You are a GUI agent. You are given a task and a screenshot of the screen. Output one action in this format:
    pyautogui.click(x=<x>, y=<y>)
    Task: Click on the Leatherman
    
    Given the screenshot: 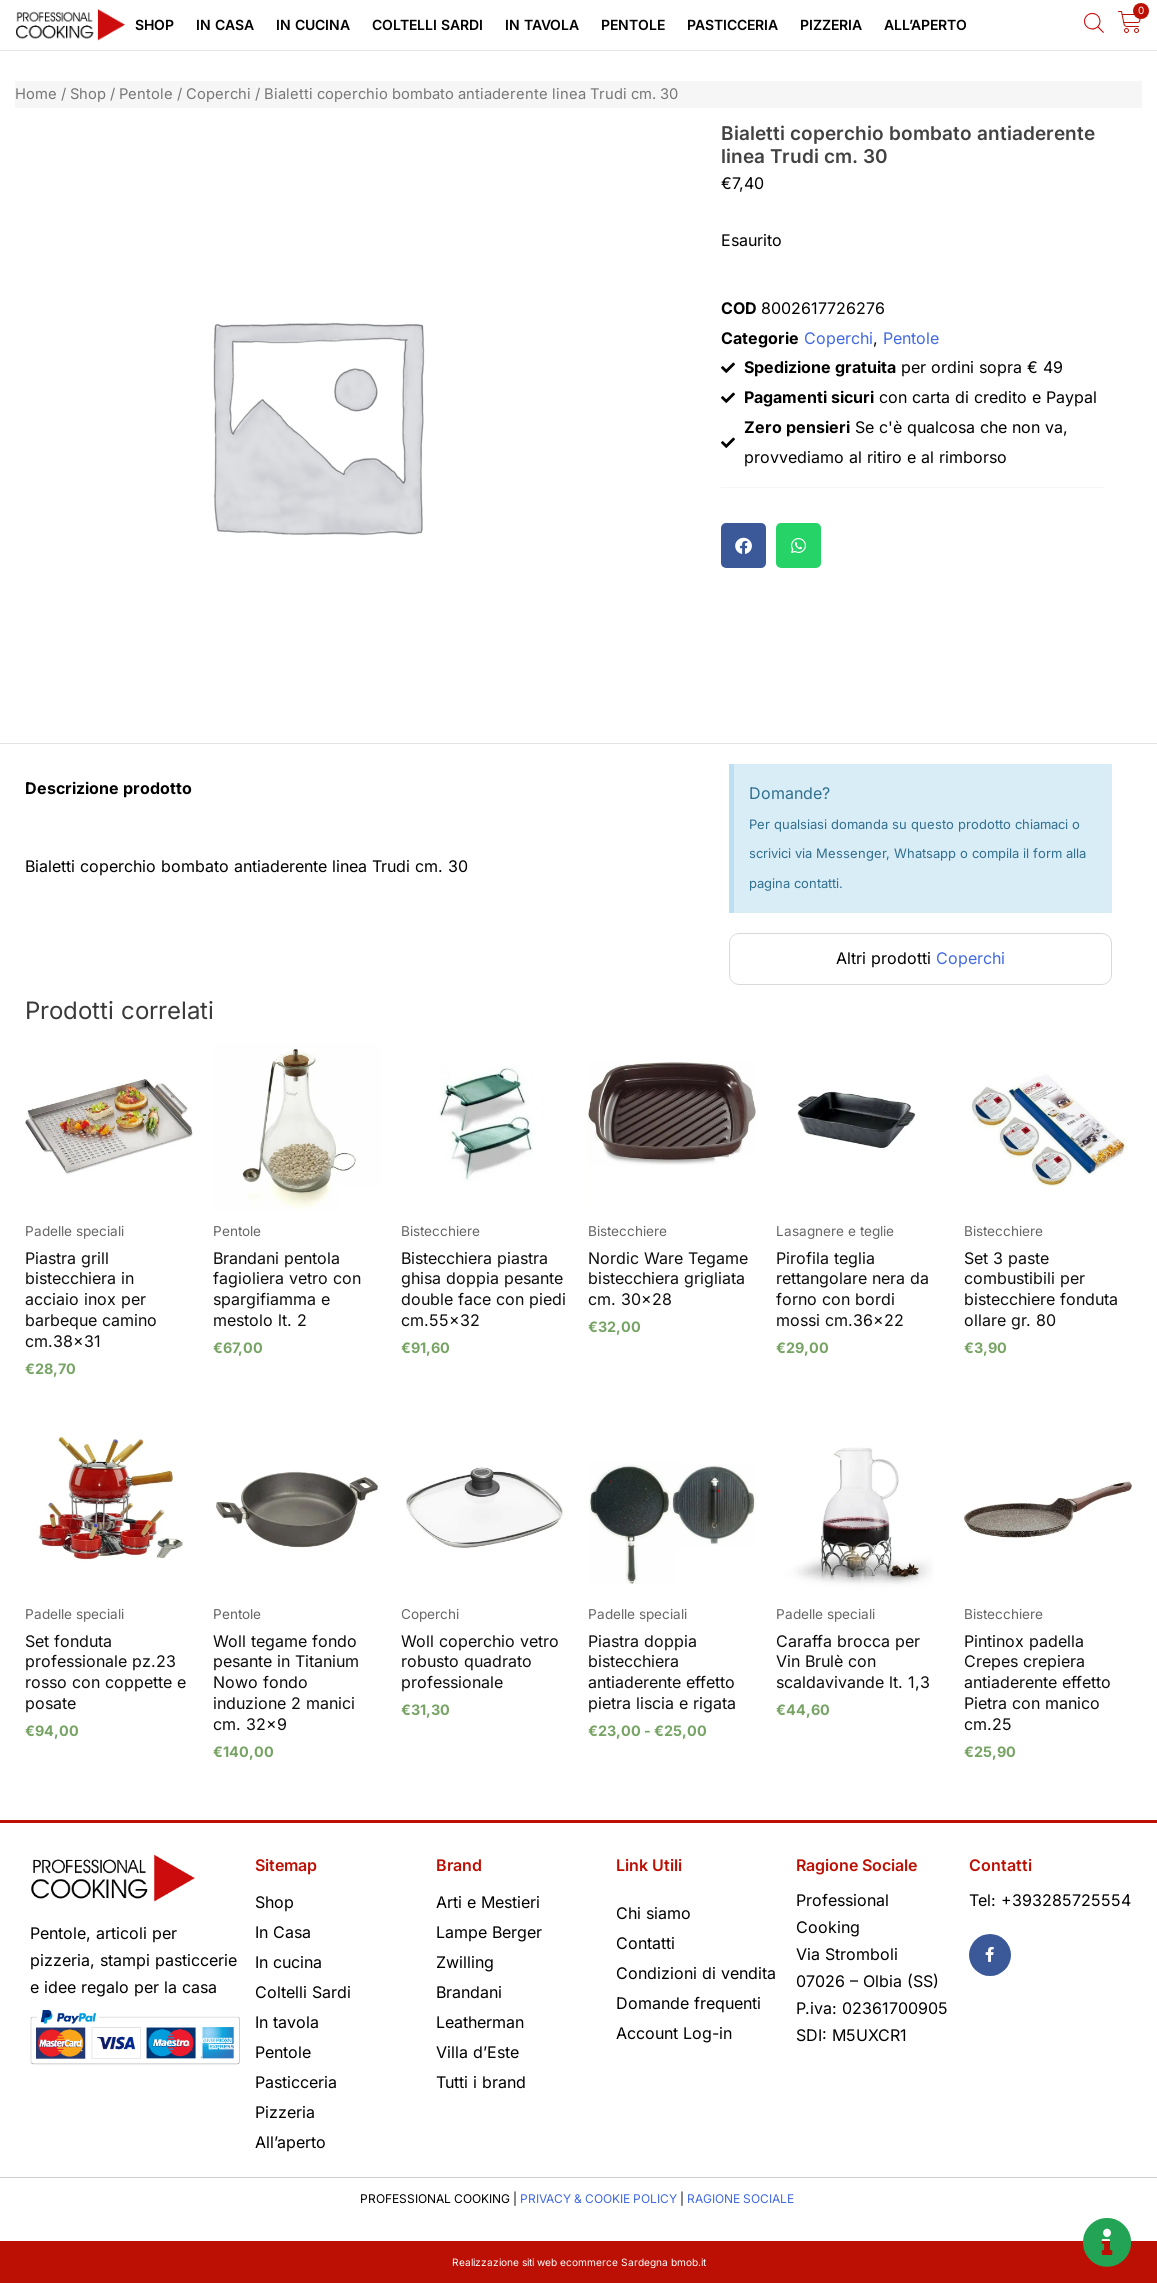 What is the action you would take?
    pyautogui.click(x=480, y=2022)
    